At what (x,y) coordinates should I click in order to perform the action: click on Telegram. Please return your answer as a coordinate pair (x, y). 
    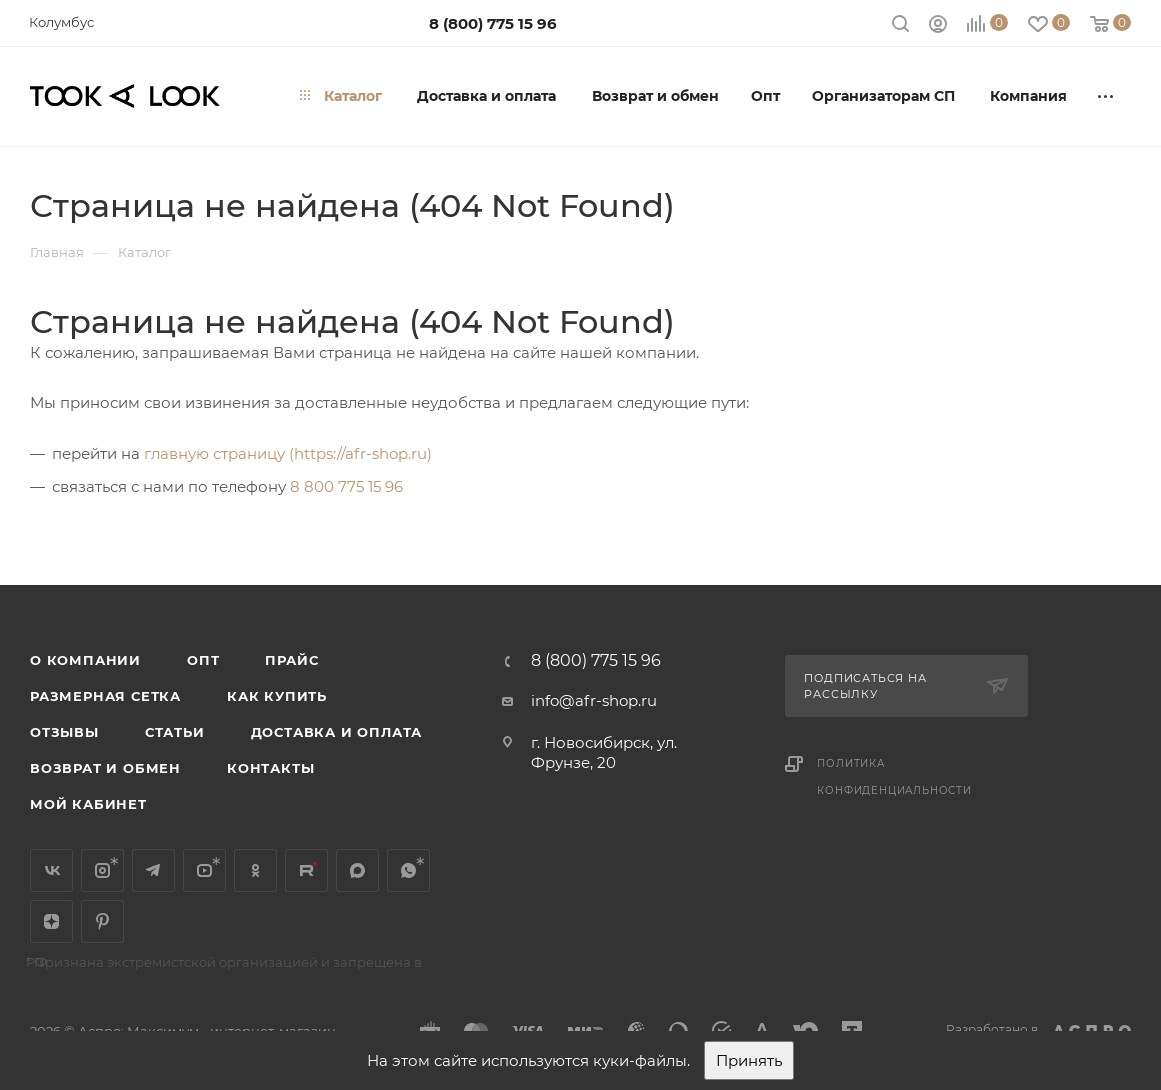
    Looking at the image, I should click on (153, 870).